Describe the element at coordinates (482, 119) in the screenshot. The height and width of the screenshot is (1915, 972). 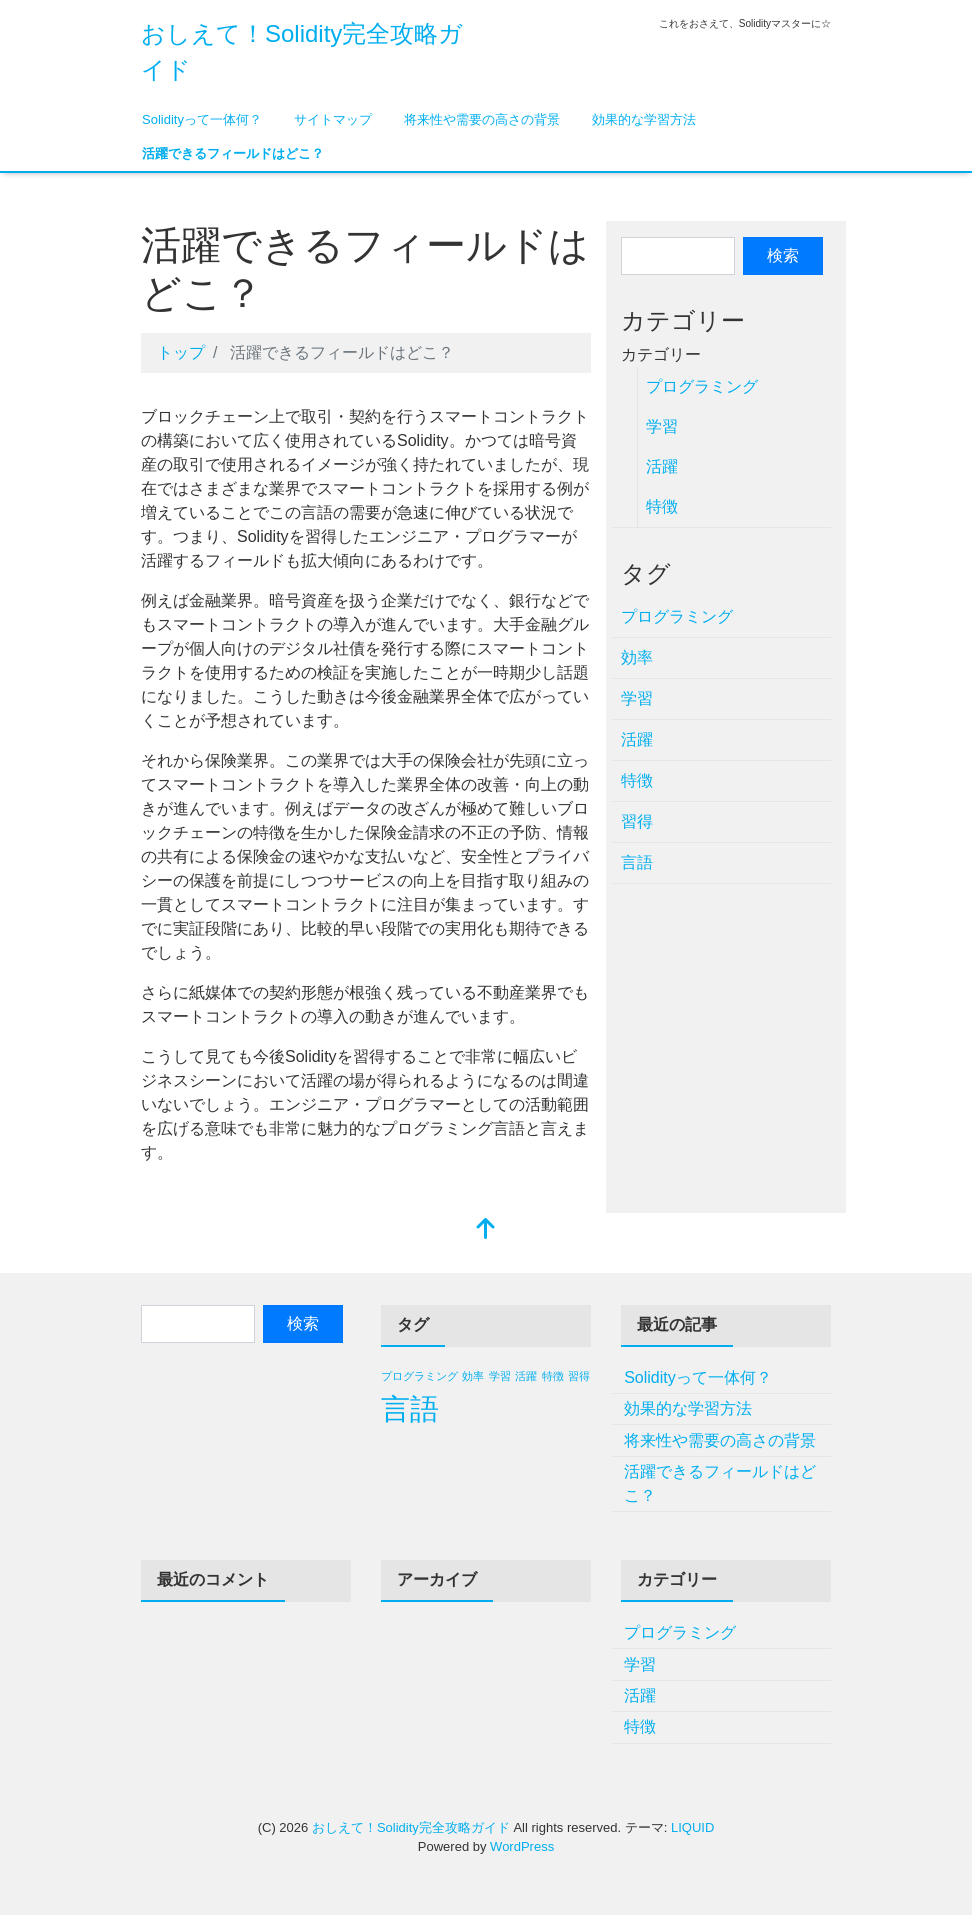
I see `将来性や需要の高さの背景` at that location.